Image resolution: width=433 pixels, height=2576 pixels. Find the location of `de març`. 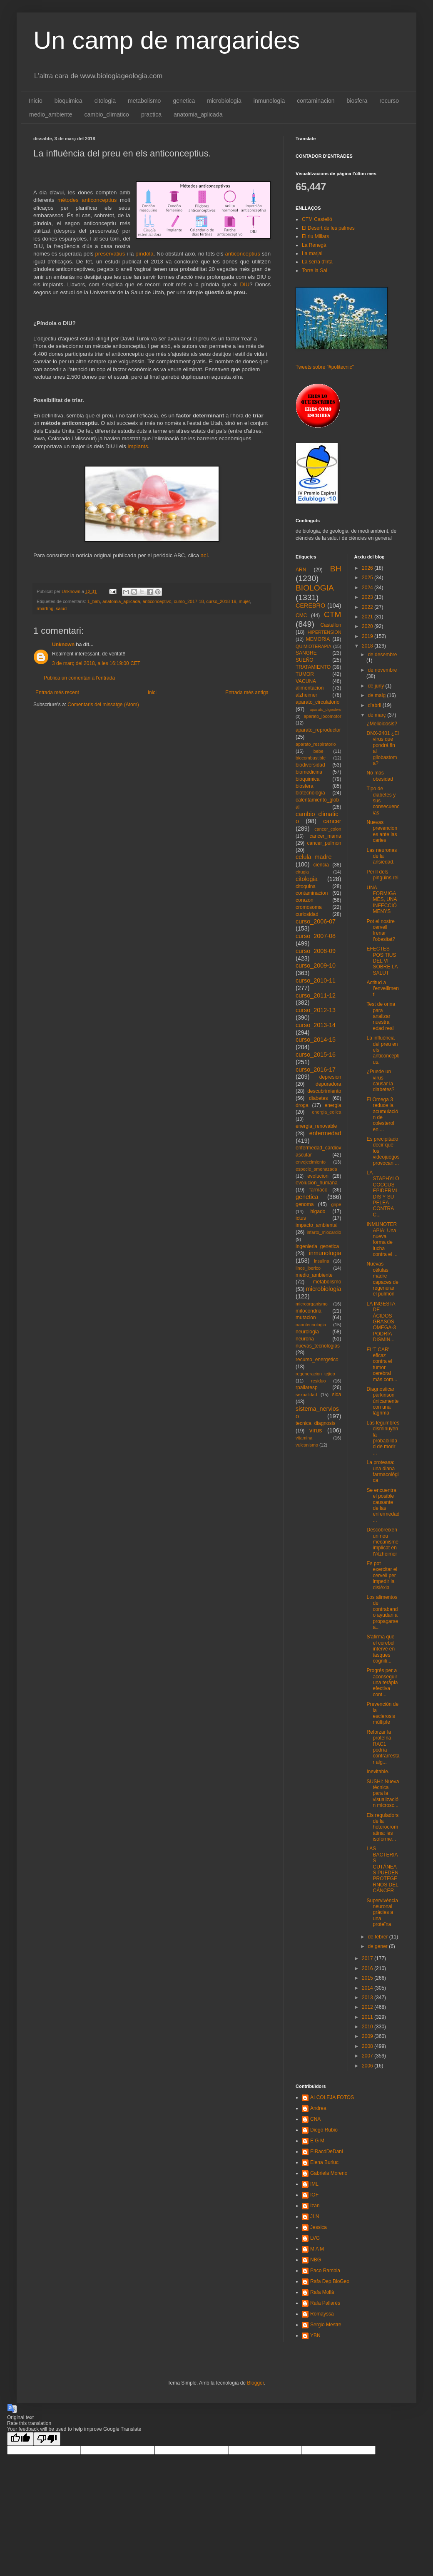

de març is located at coordinates (377, 715).